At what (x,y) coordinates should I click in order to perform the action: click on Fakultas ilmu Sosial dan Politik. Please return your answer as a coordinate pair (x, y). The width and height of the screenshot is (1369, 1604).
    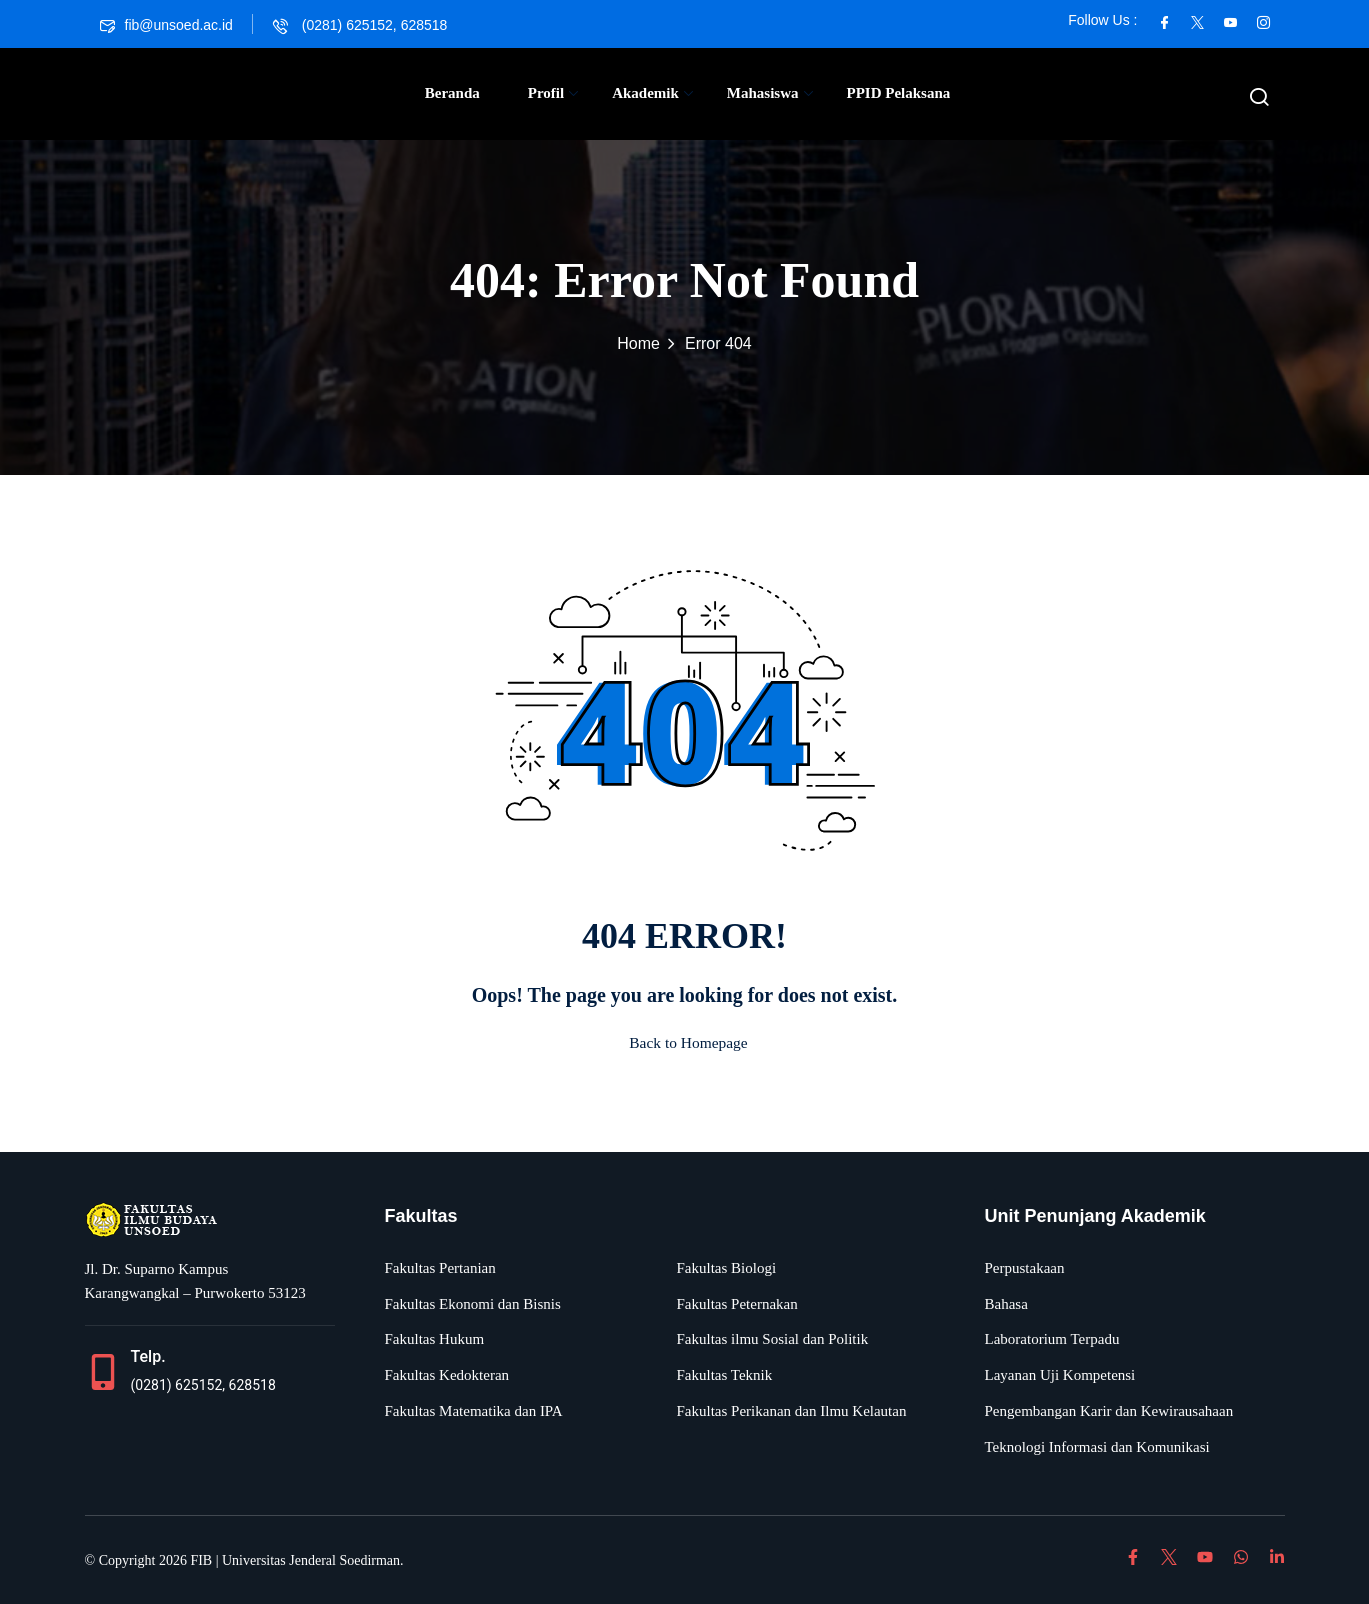
    Looking at the image, I should click on (773, 1339).